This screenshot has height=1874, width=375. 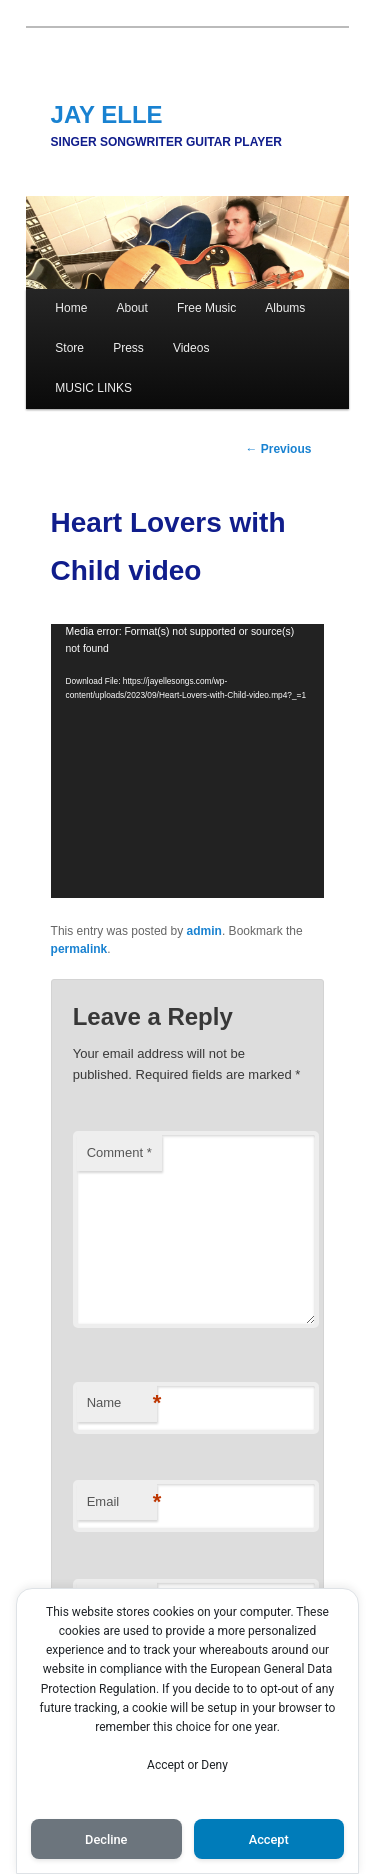 What do you see at coordinates (106, 1839) in the screenshot?
I see `Decline` at bounding box center [106, 1839].